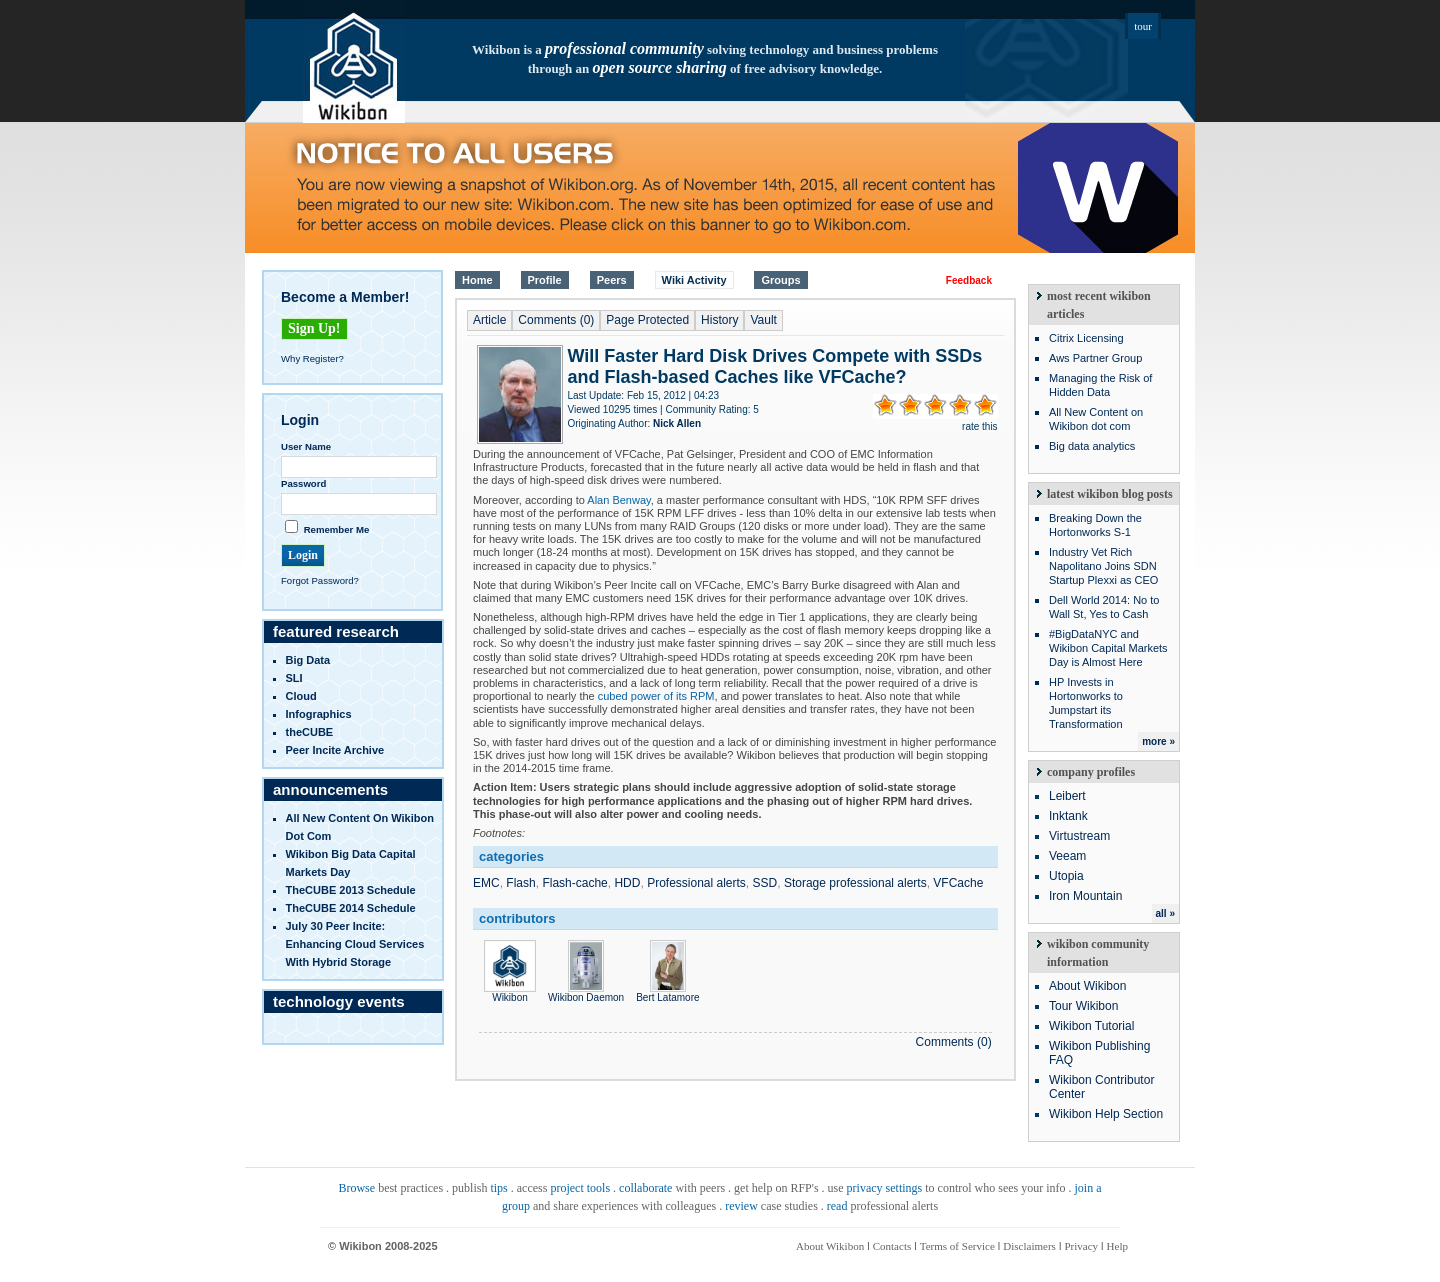 The image size is (1440, 1282). Describe the element at coordinates (308, 660) in the screenshot. I see `Big Data` at that location.